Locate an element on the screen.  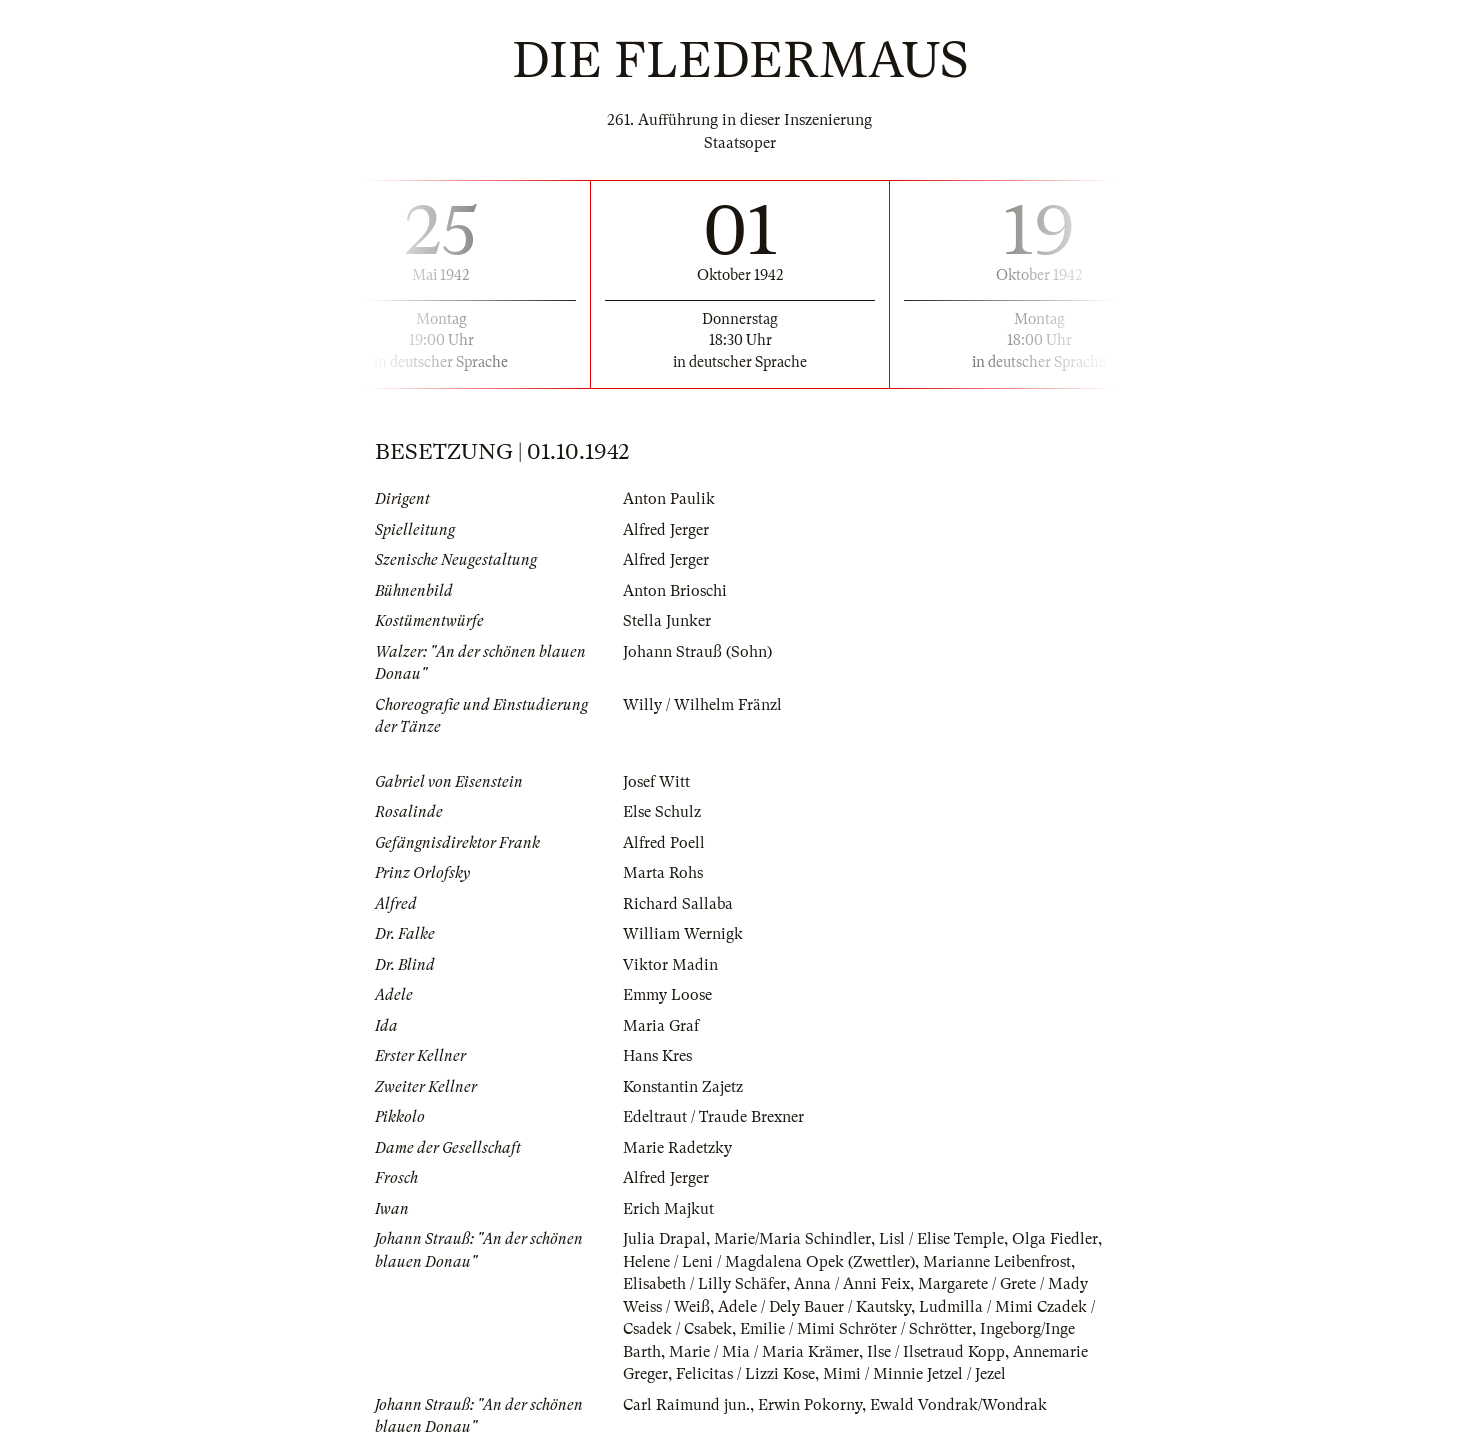
Viktor Madin is located at coordinates (670, 965).